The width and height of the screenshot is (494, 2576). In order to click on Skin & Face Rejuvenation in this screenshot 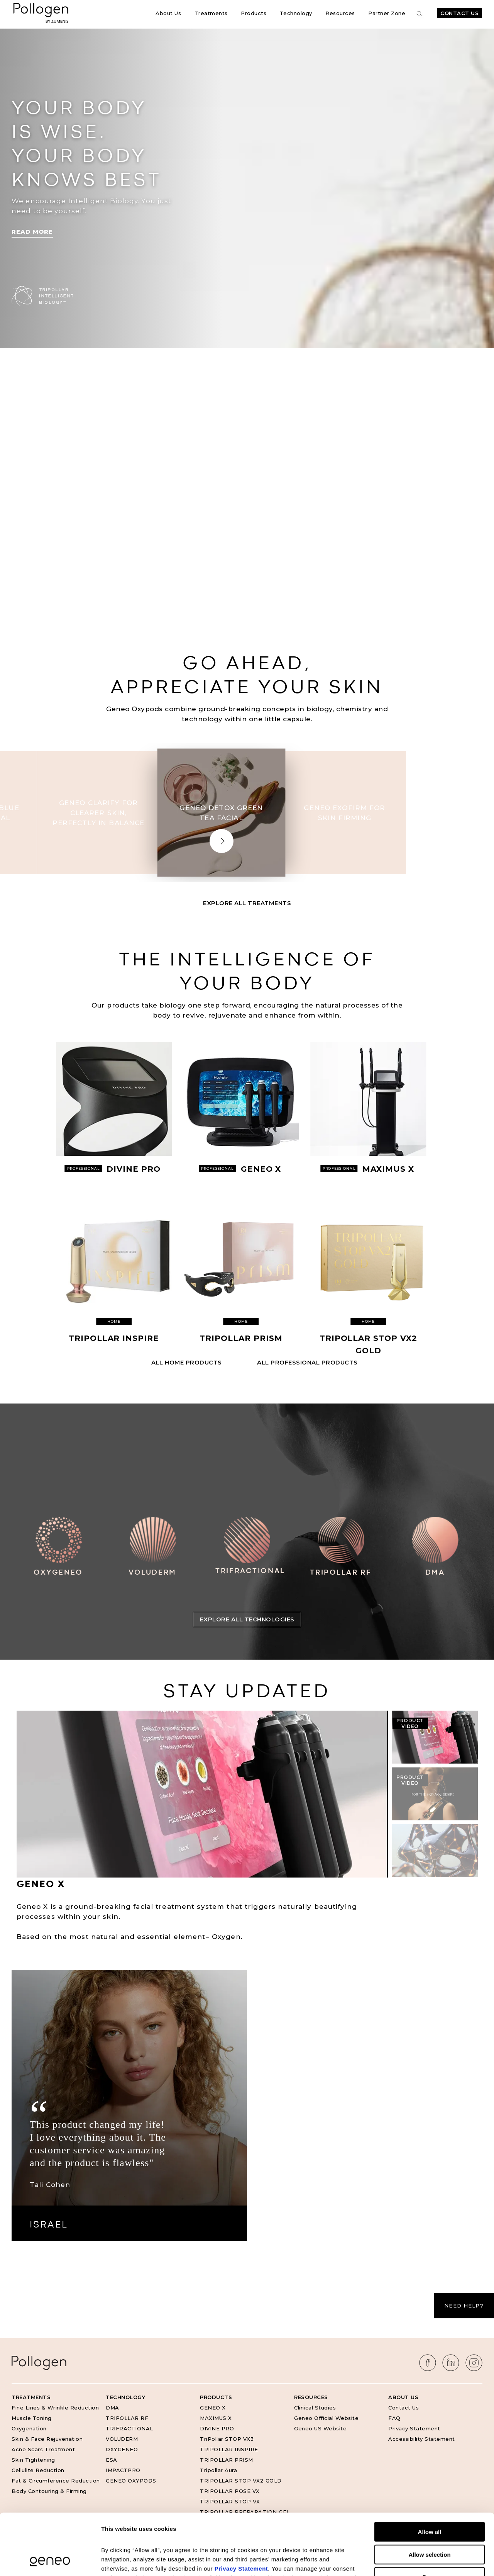, I will do `click(47, 2439)`.